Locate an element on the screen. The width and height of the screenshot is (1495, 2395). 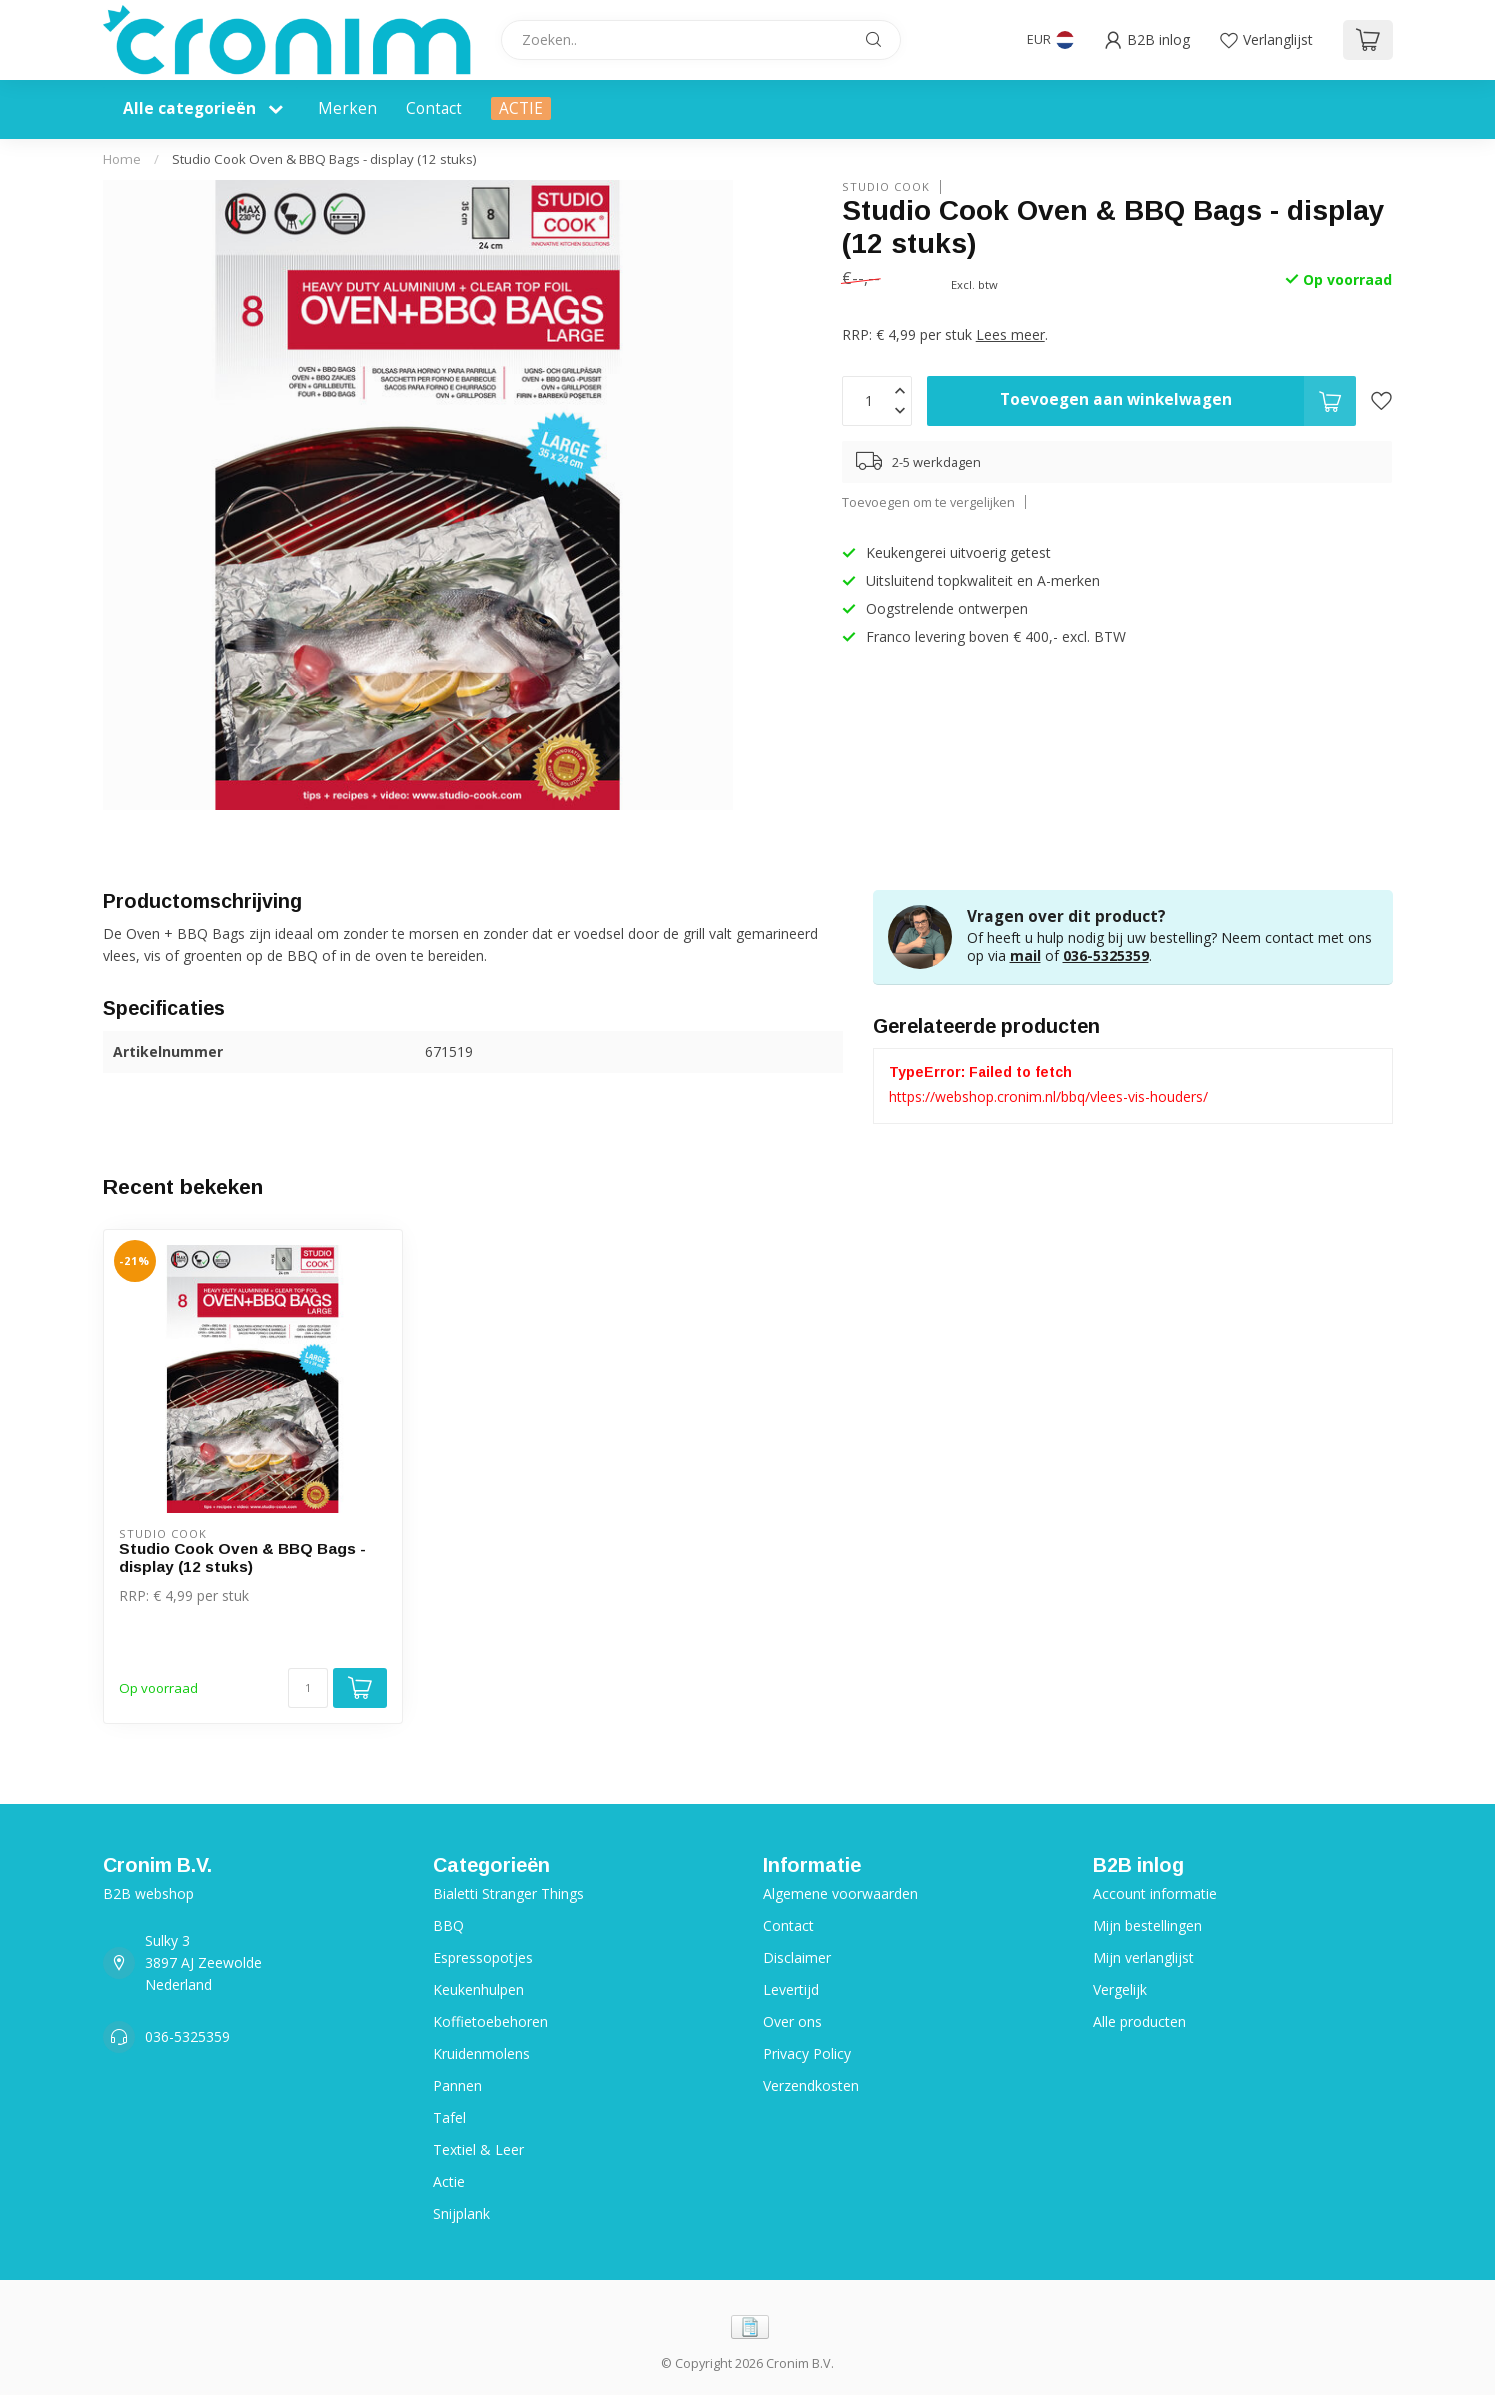
Merken is located at coordinates (347, 108).